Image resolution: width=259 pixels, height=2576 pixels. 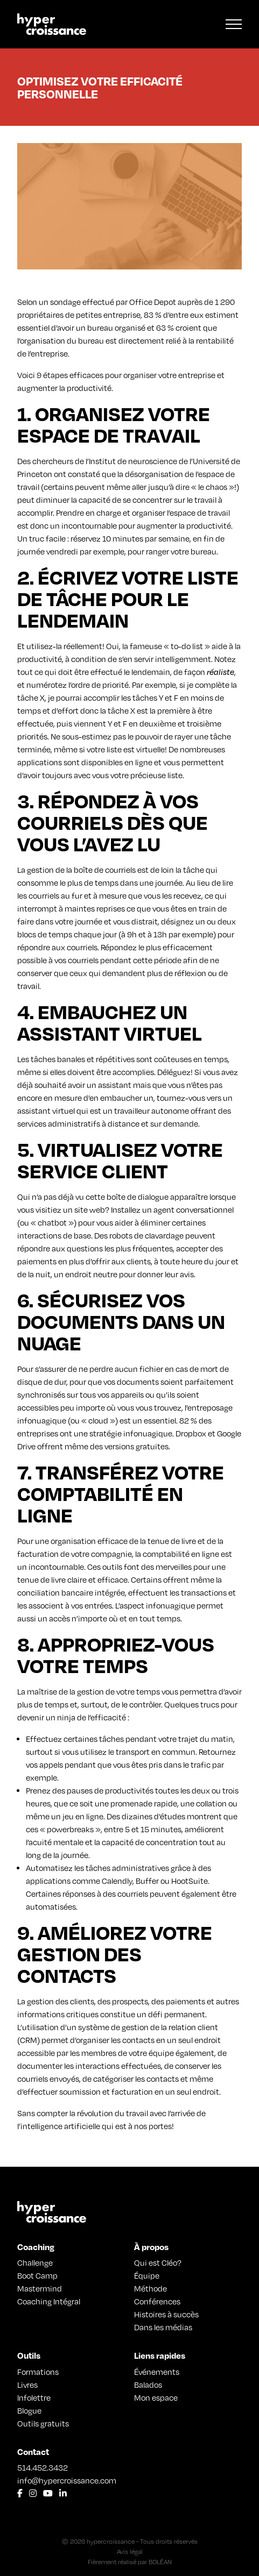 What do you see at coordinates (150, 2288) in the screenshot?
I see `Méthode` at bounding box center [150, 2288].